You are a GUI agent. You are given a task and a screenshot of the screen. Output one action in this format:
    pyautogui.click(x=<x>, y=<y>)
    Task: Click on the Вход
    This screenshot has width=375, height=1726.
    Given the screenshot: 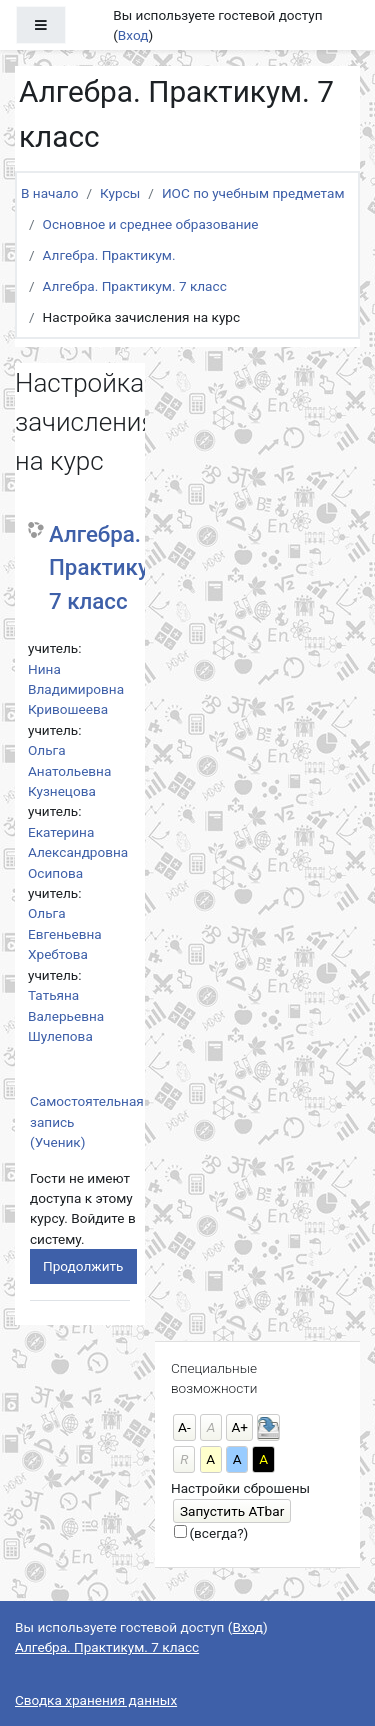 What is the action you would take?
    pyautogui.click(x=133, y=35)
    